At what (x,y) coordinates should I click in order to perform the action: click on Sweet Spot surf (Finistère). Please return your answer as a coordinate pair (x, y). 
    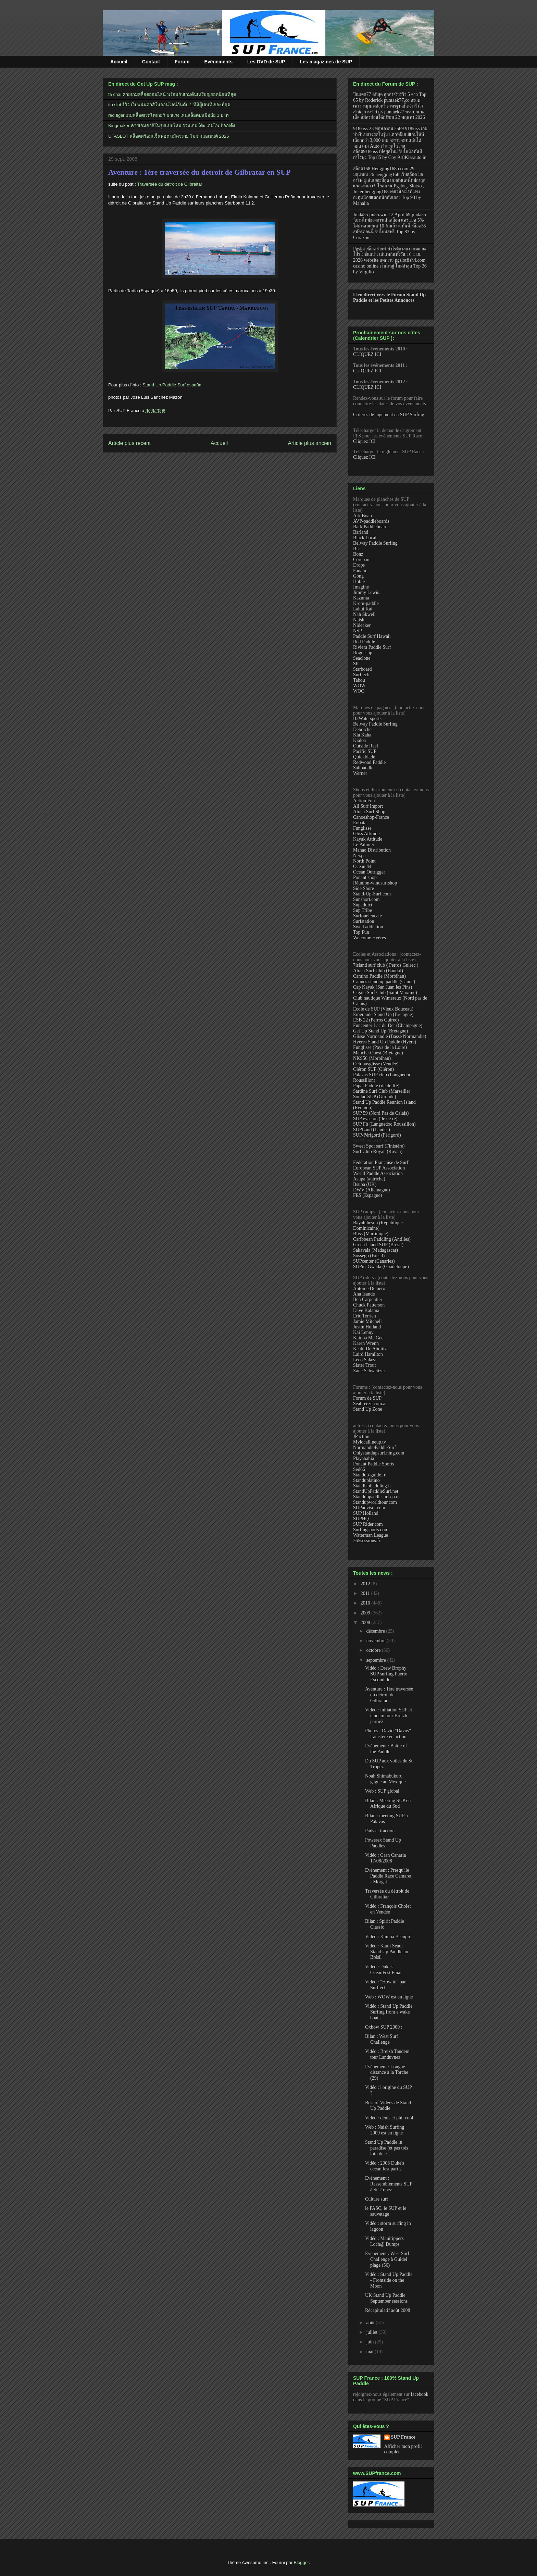
    Looking at the image, I should click on (378, 1146).